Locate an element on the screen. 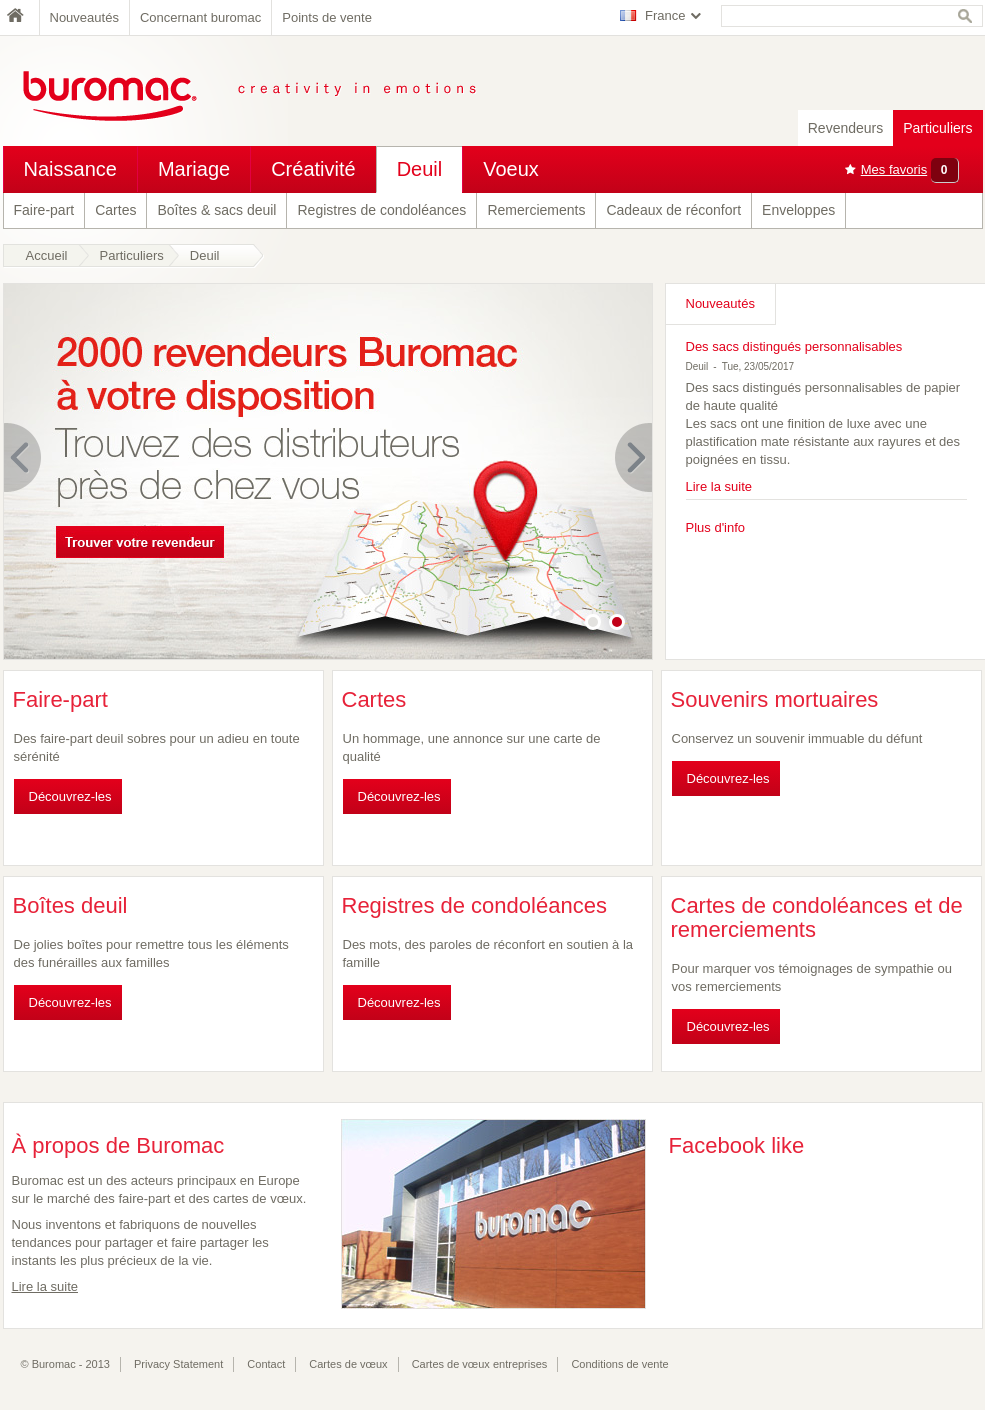 The width and height of the screenshot is (985, 1410). Contact is located at coordinates (266, 1364).